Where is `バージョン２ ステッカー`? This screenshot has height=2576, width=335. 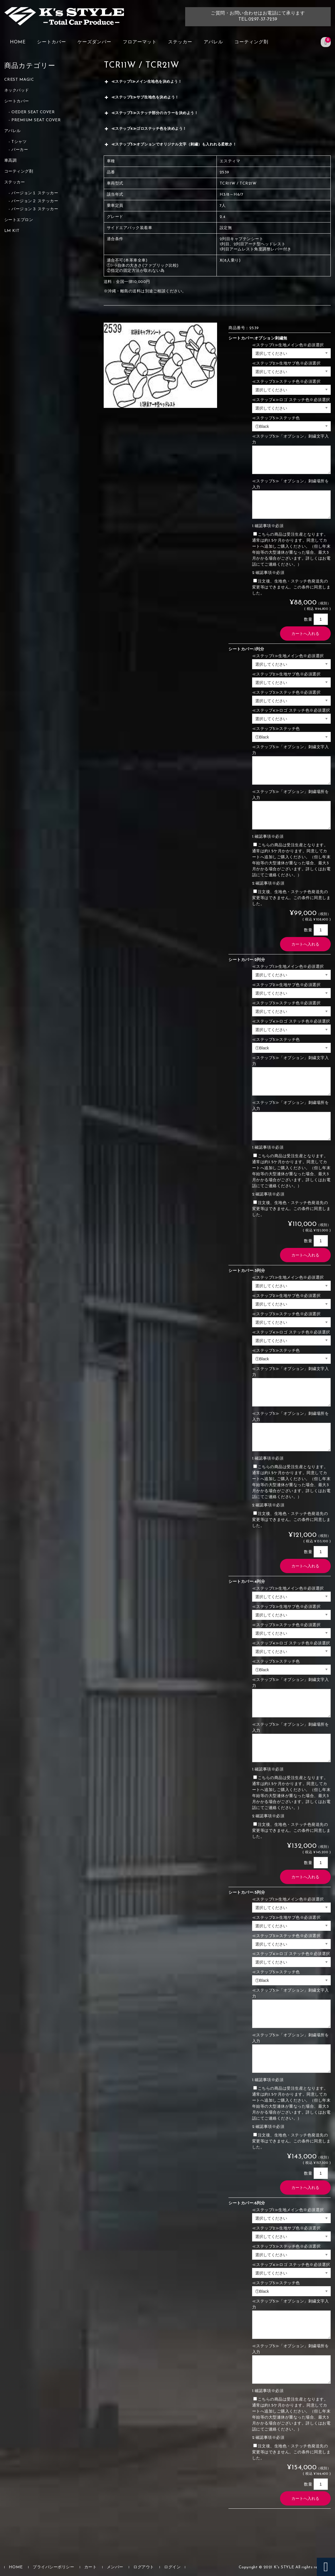 バージョン２ ステッカー is located at coordinates (34, 201).